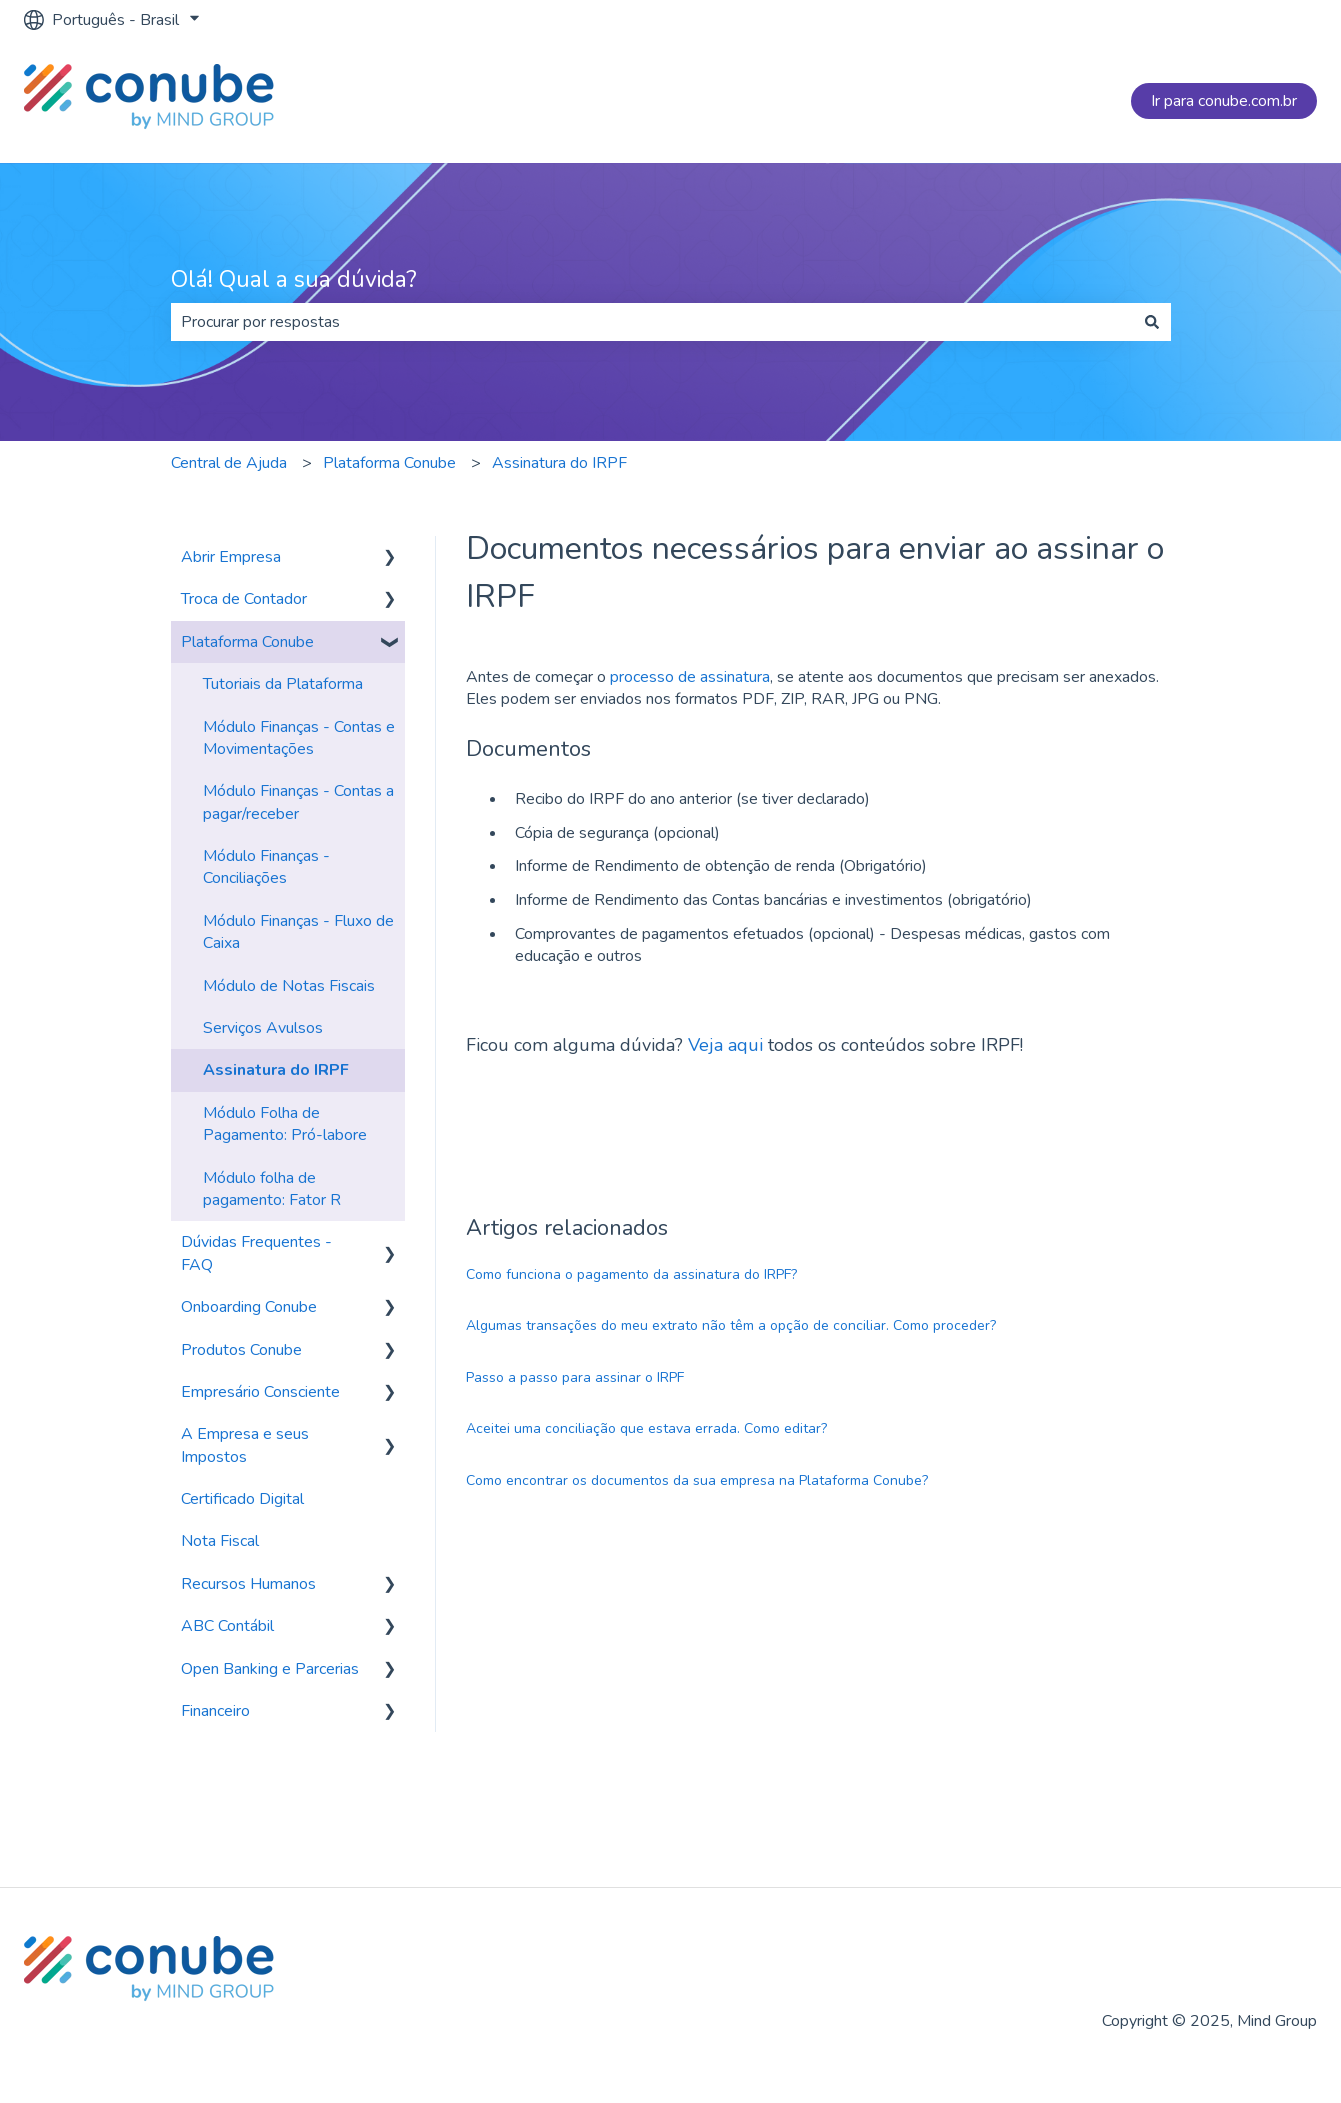  Describe the element at coordinates (227, 1626) in the screenshot. I see `ABC Contábil [menuitem]` at that location.